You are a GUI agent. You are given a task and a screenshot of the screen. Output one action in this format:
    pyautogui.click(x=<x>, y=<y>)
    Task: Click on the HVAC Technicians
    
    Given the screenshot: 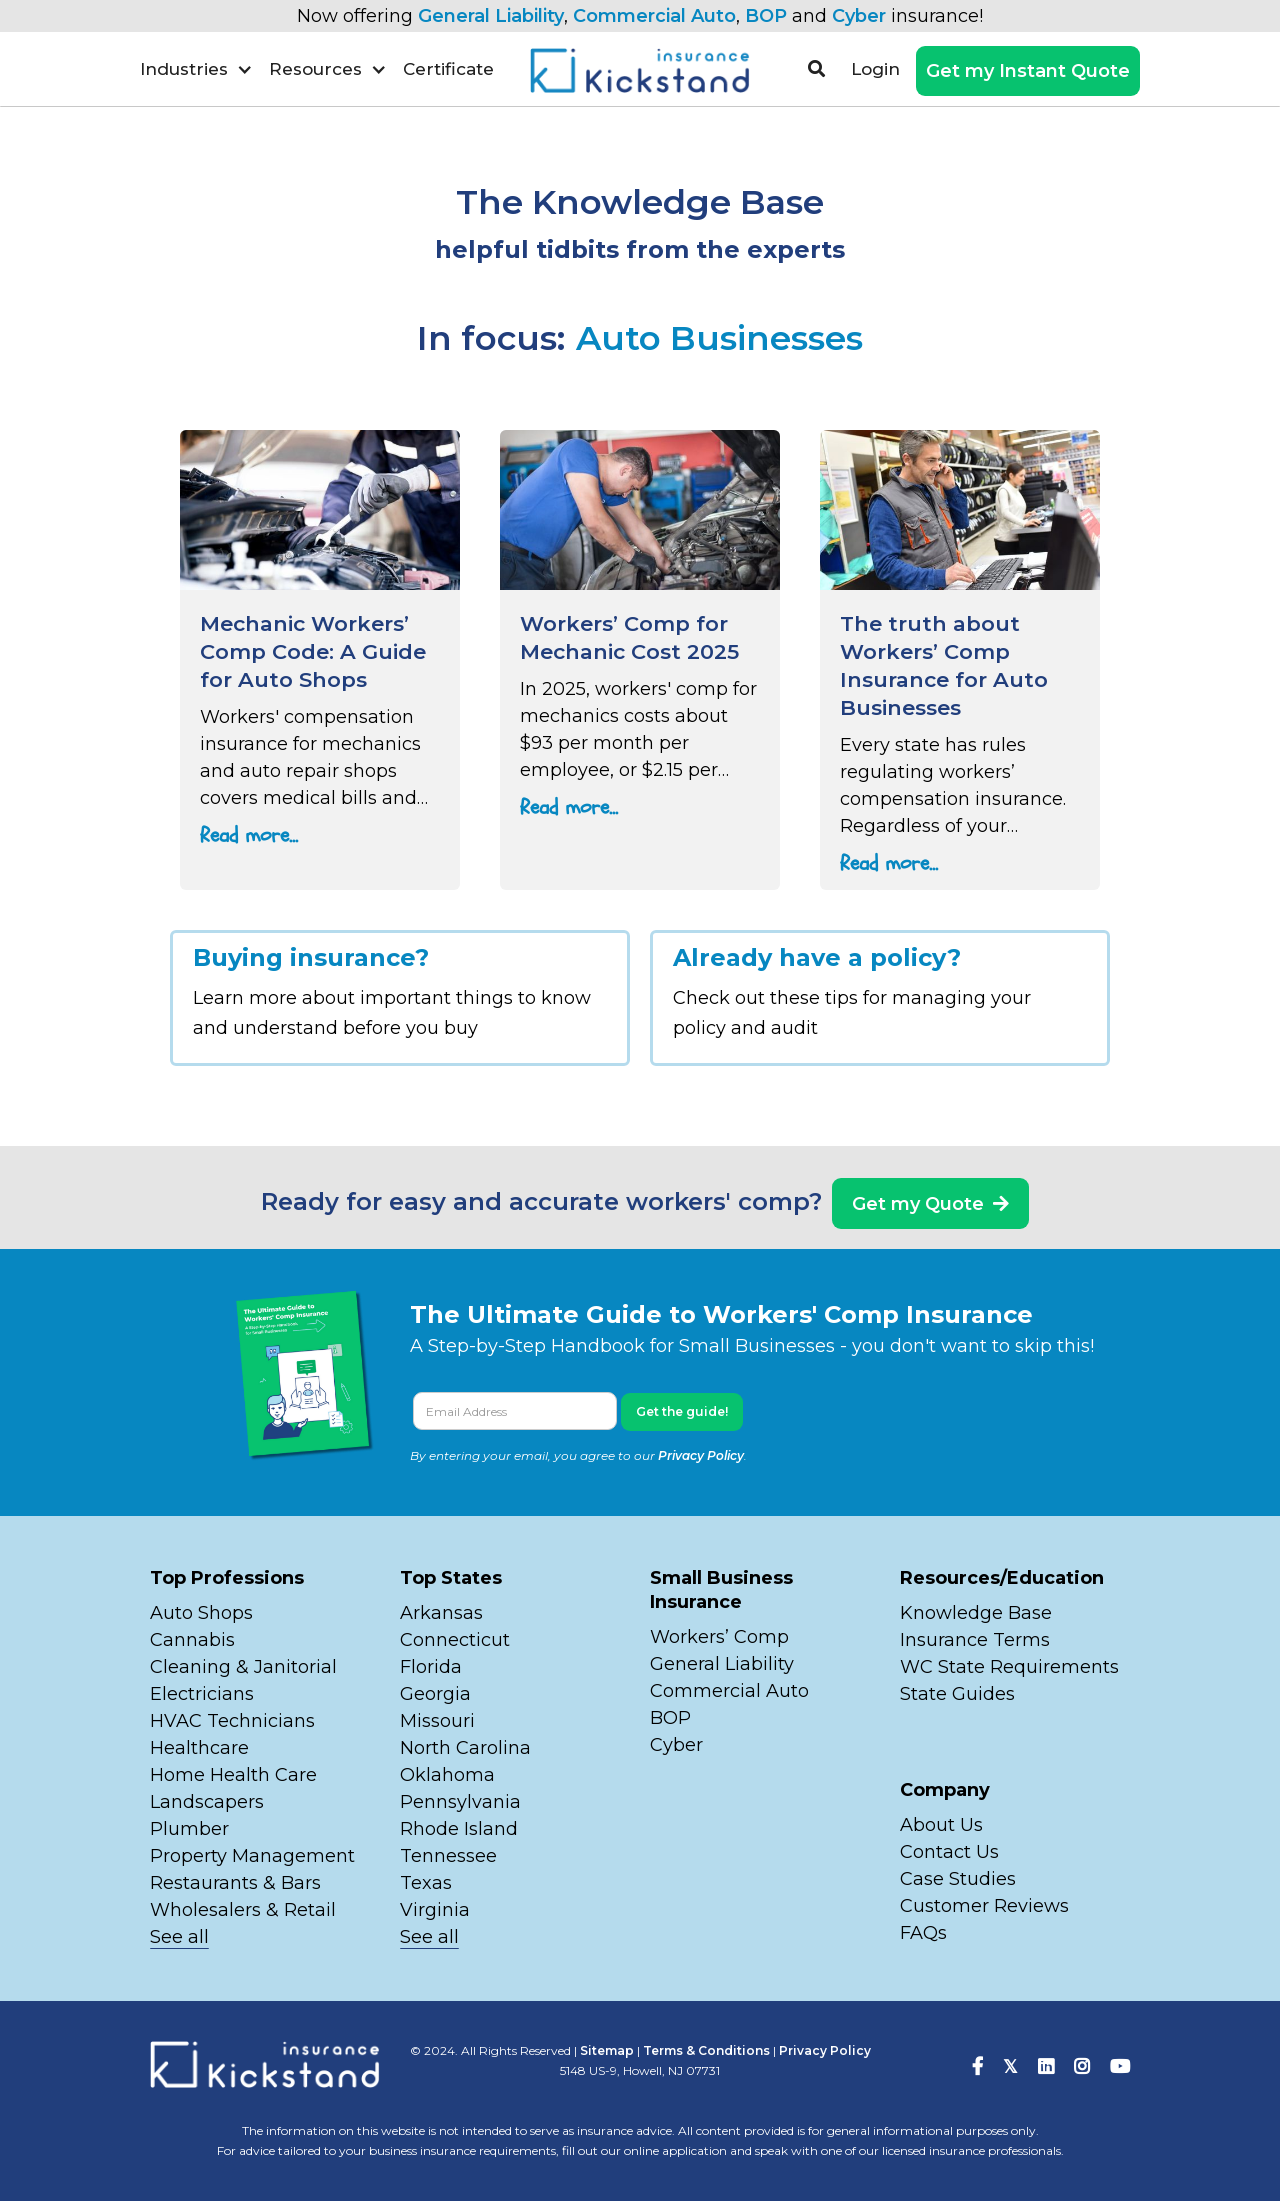 What is the action you would take?
    pyautogui.click(x=232, y=1721)
    